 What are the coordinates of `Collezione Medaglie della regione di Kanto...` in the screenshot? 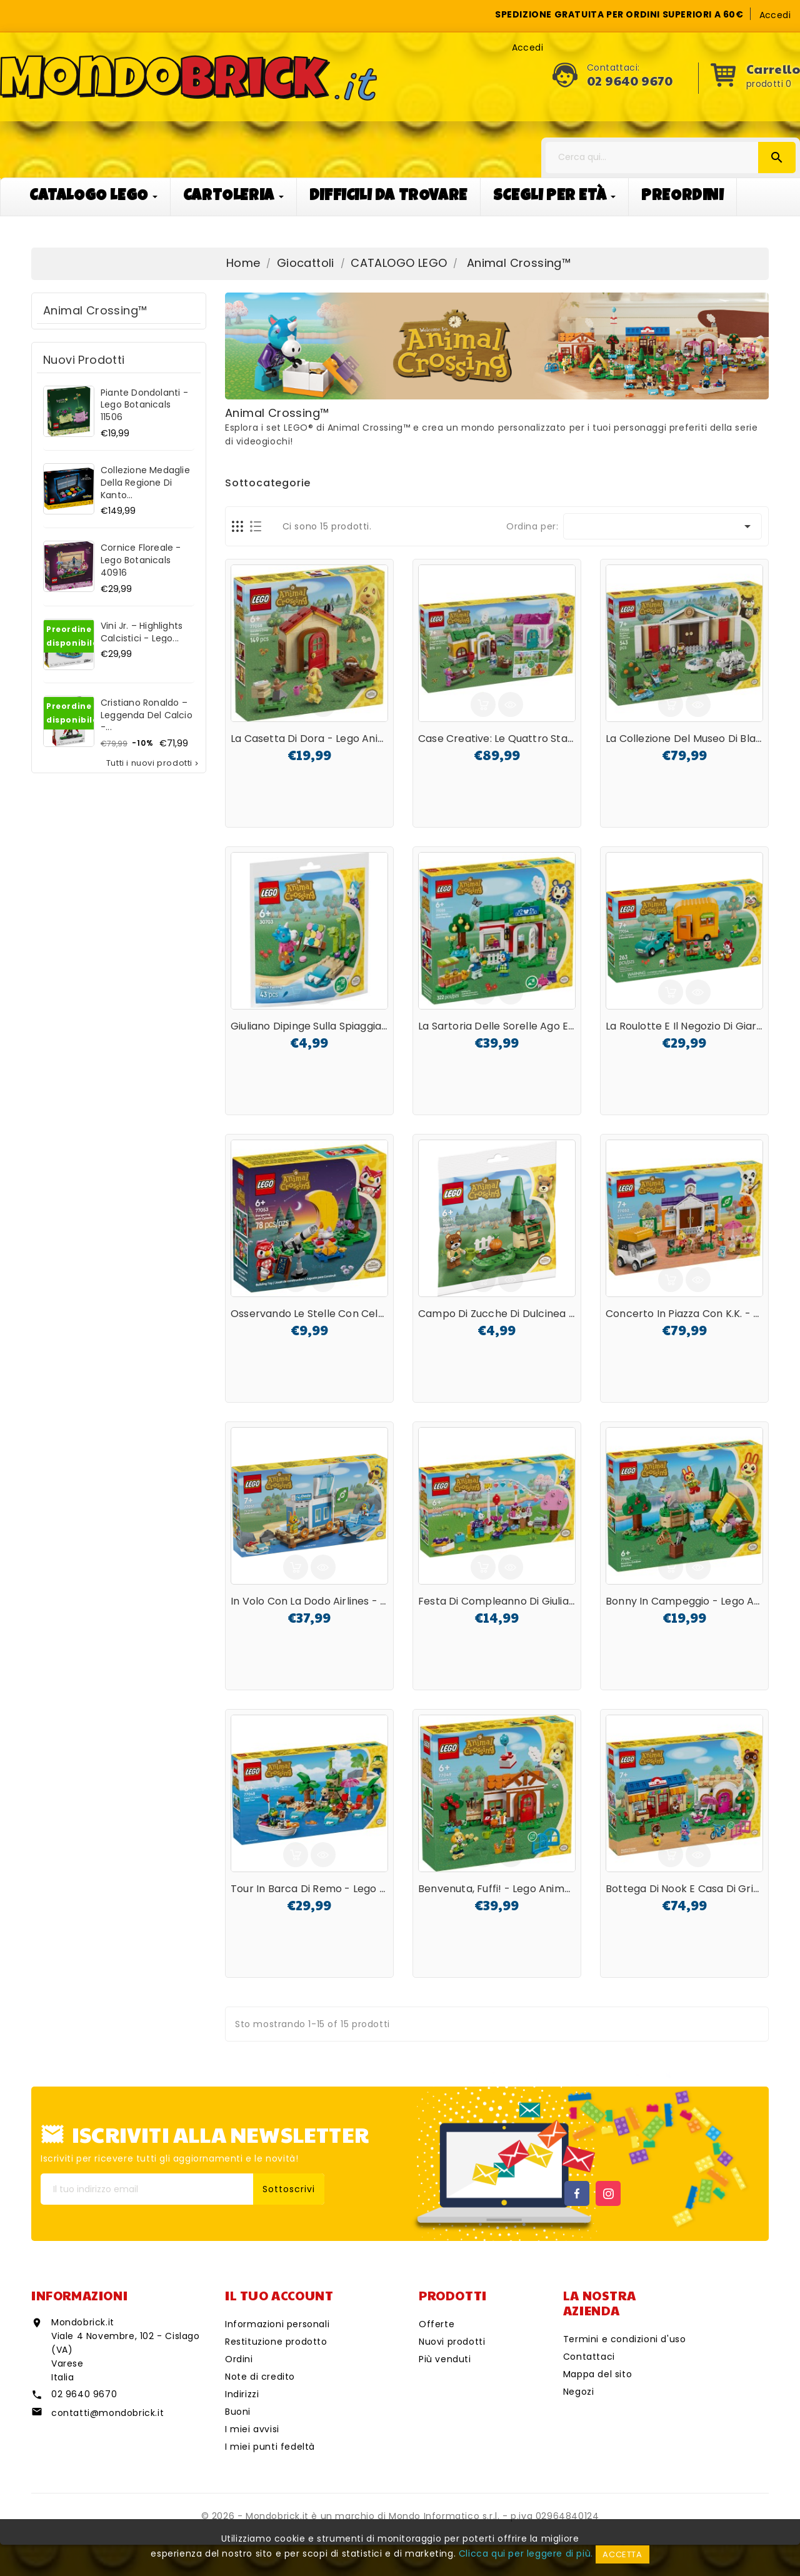 It's located at (145, 482).